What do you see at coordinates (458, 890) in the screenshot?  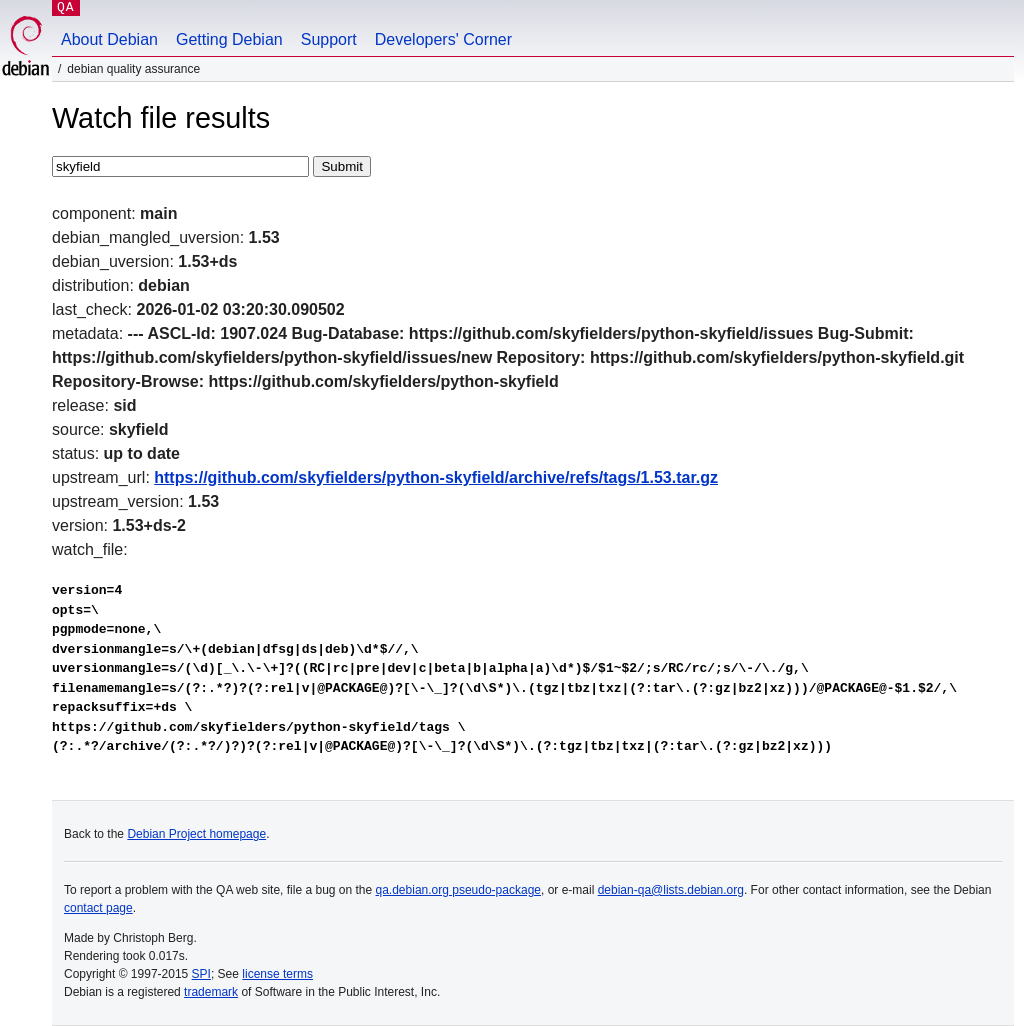 I see `qa.debian.org pseudo-package` at bounding box center [458, 890].